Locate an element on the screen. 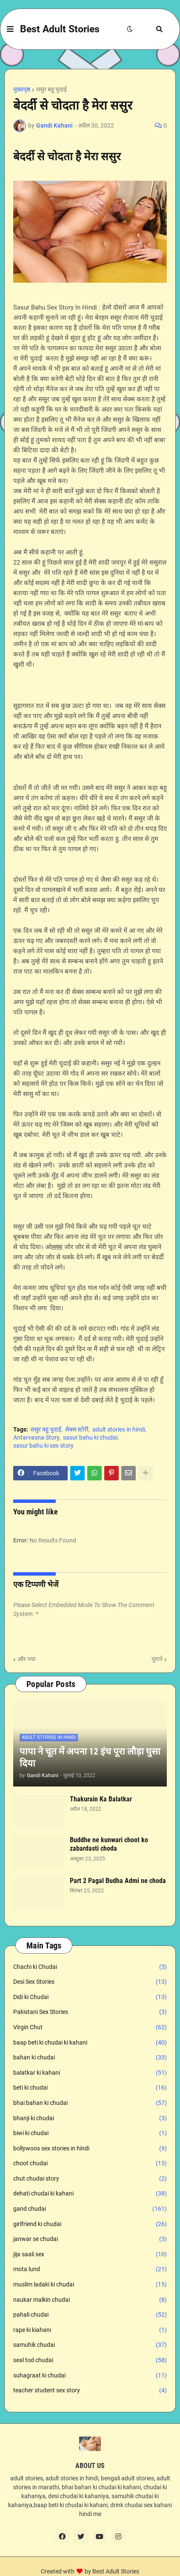 Image resolution: width=180 pixels, height=2576 pixels. baap beti ki chudai ki kahani is located at coordinates (90, 2043).